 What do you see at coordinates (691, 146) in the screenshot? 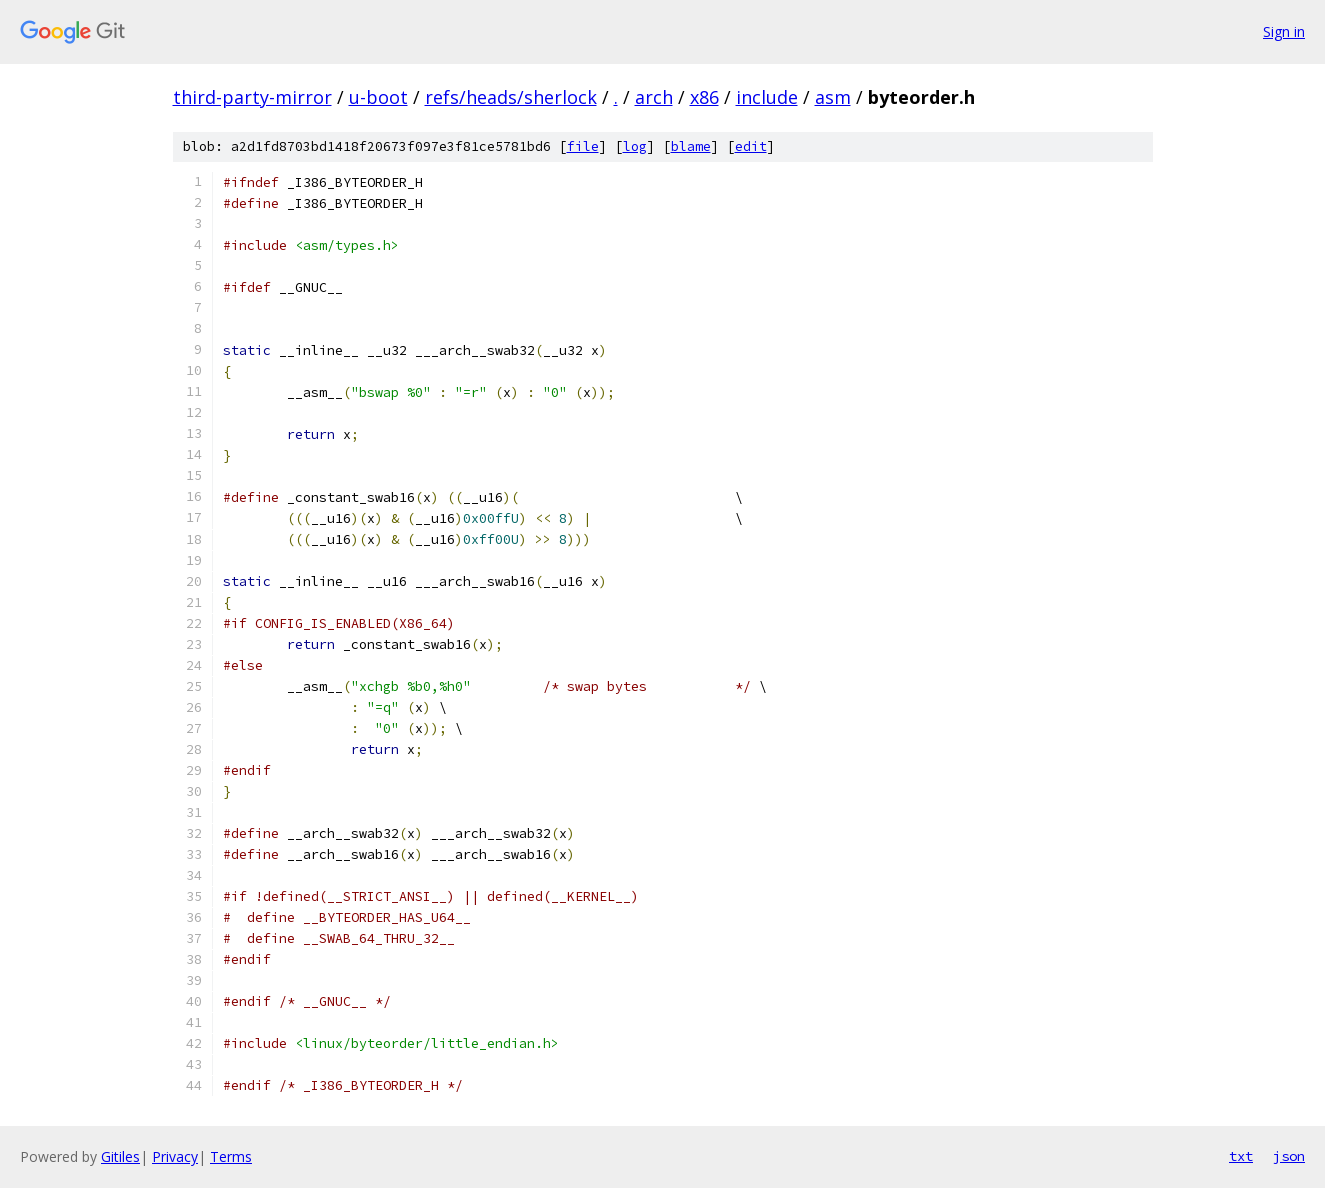
I see `blame` at bounding box center [691, 146].